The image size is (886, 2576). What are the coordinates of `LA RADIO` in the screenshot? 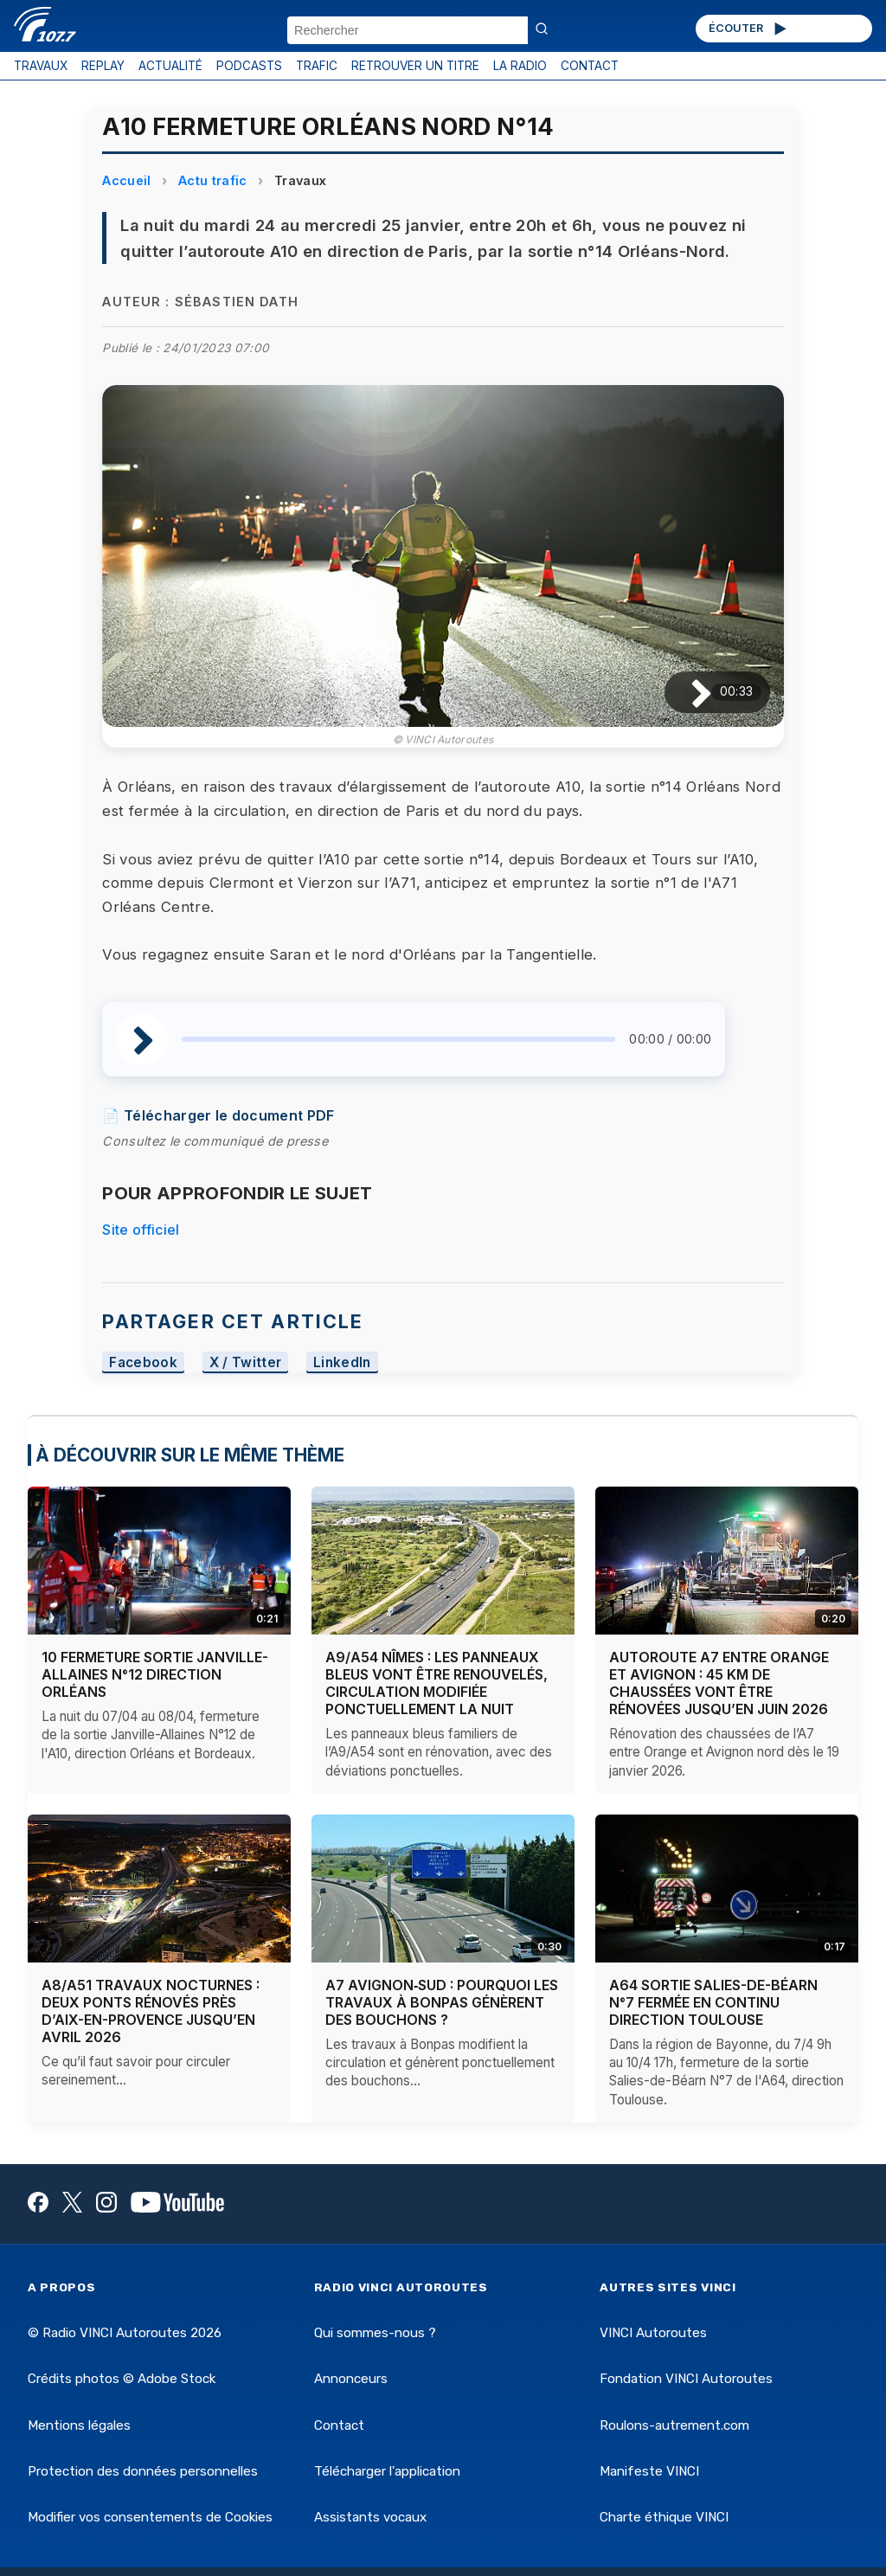 It's located at (520, 66).